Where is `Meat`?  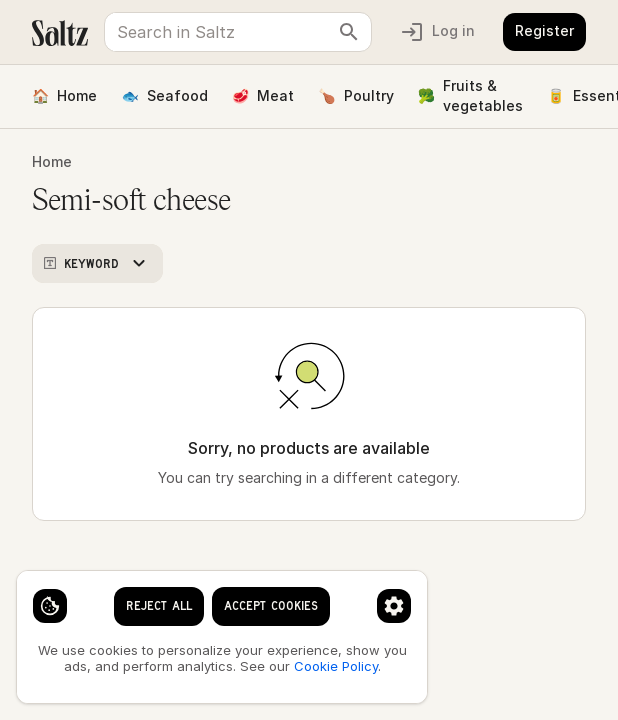 Meat is located at coordinates (263, 96).